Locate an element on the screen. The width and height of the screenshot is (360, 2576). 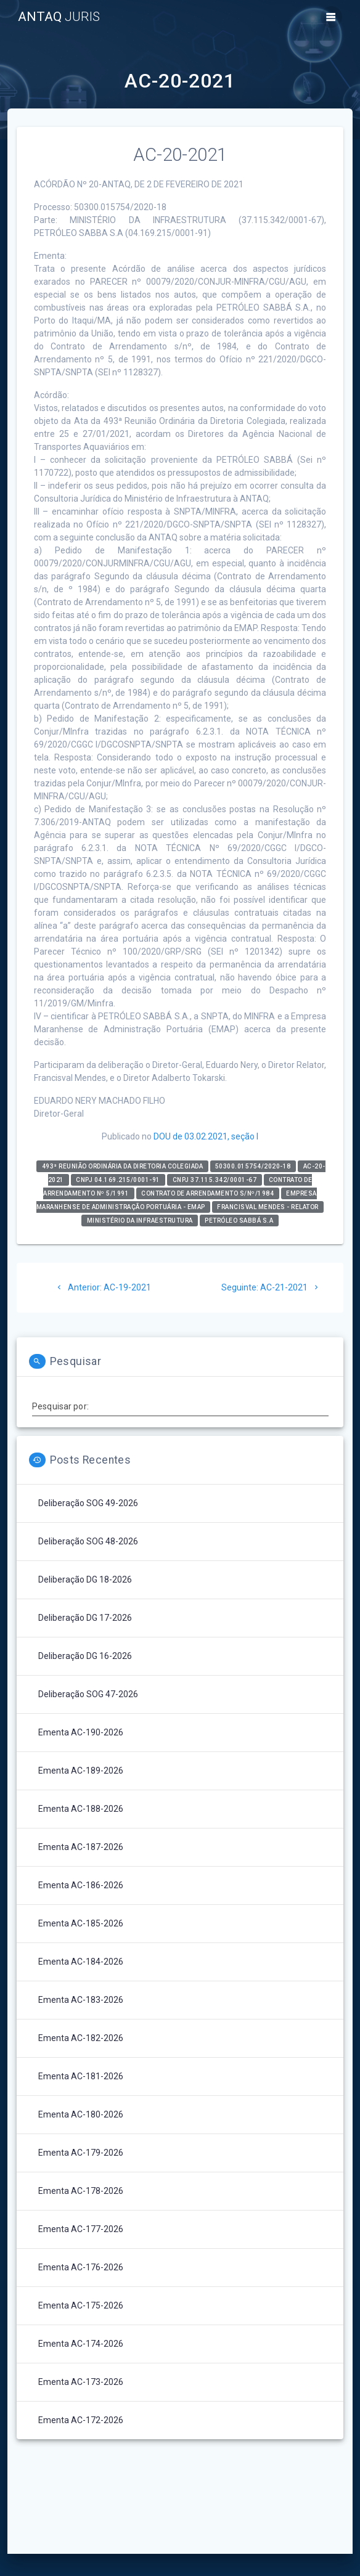
493ª Reunião Ordinária da Diretoria Colegiada is located at coordinates (122, 1166).